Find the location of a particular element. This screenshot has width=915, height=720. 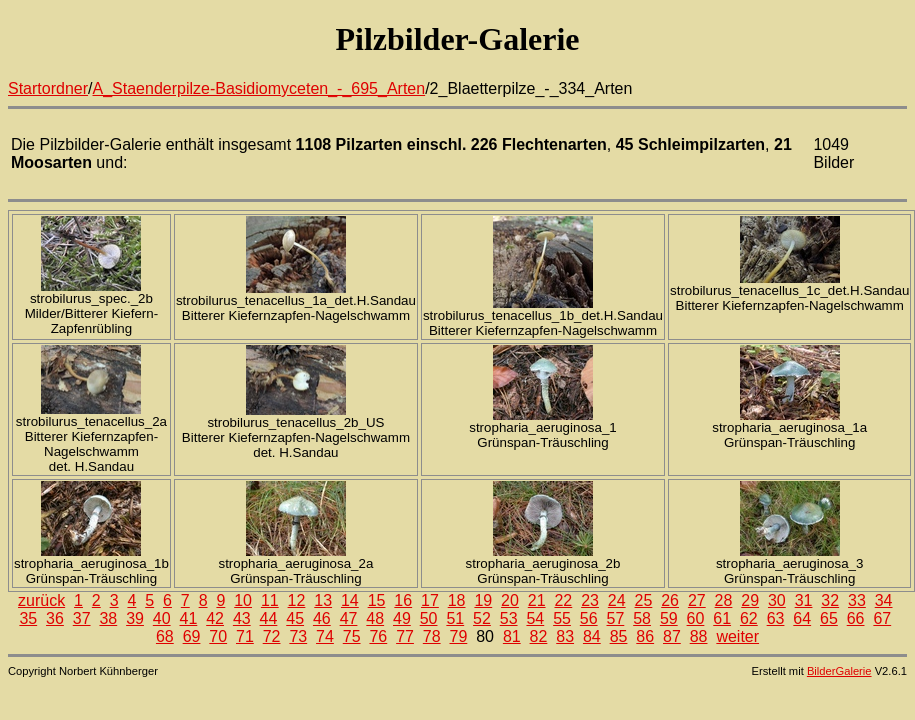

75 is located at coordinates (352, 636).